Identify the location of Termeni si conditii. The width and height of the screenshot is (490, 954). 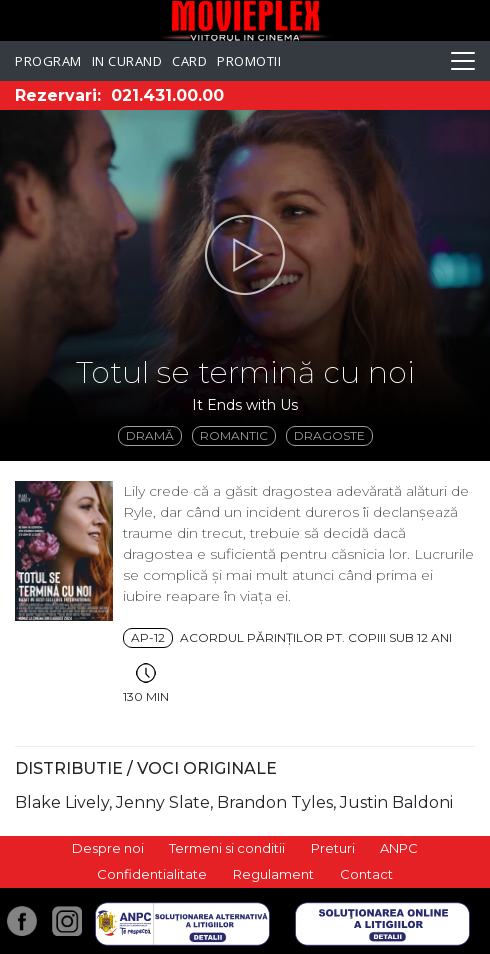
(227, 848).